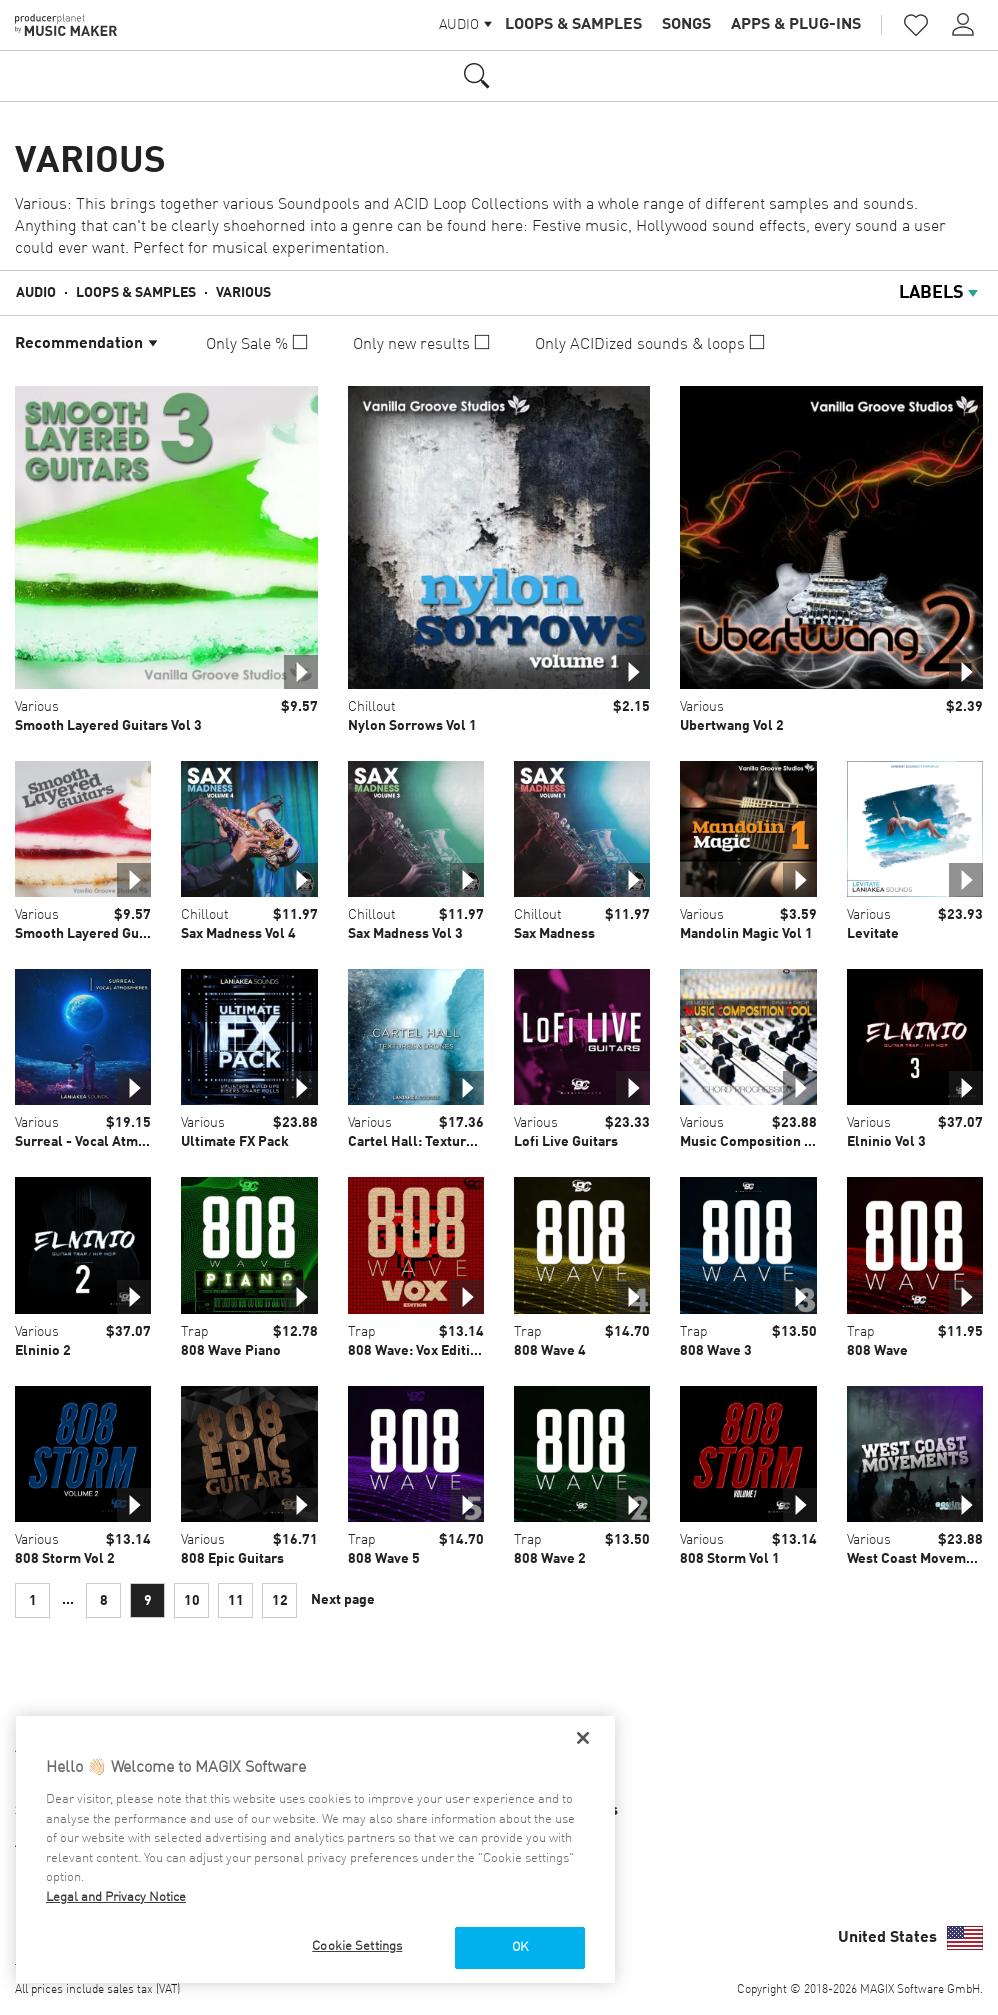 The height and width of the screenshot is (2015, 998). I want to click on 808 Wave 4, so click(550, 1351).